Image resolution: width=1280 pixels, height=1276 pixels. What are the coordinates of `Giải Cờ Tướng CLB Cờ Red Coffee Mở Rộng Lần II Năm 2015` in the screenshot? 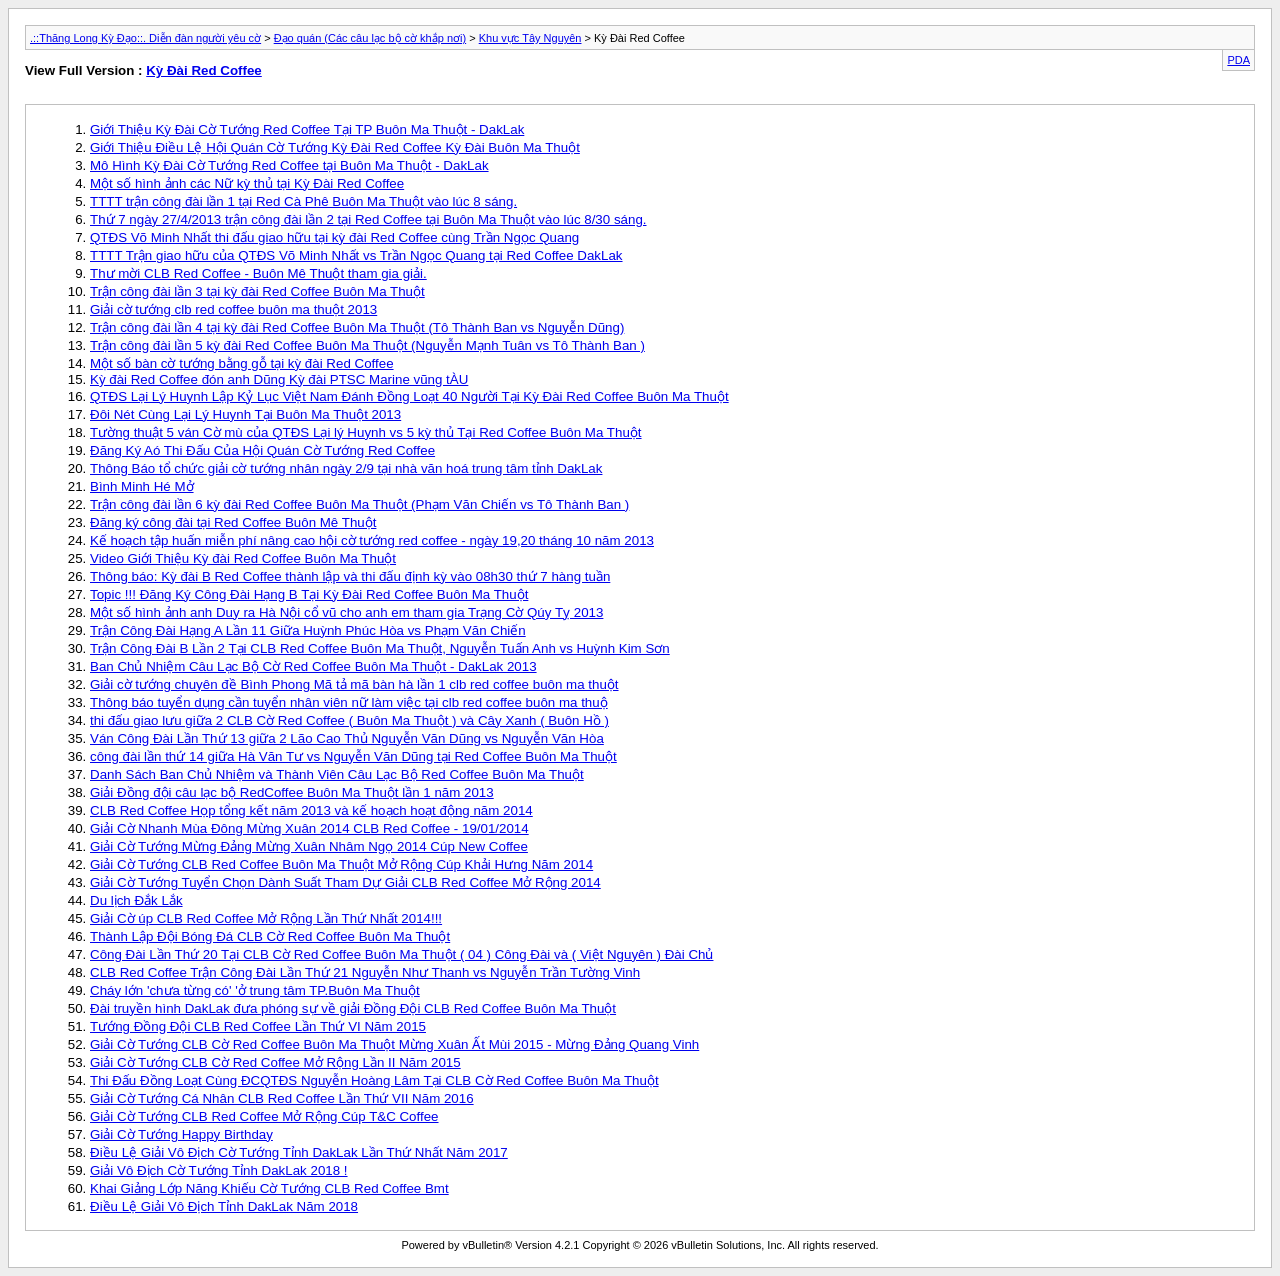 It's located at (275, 1062).